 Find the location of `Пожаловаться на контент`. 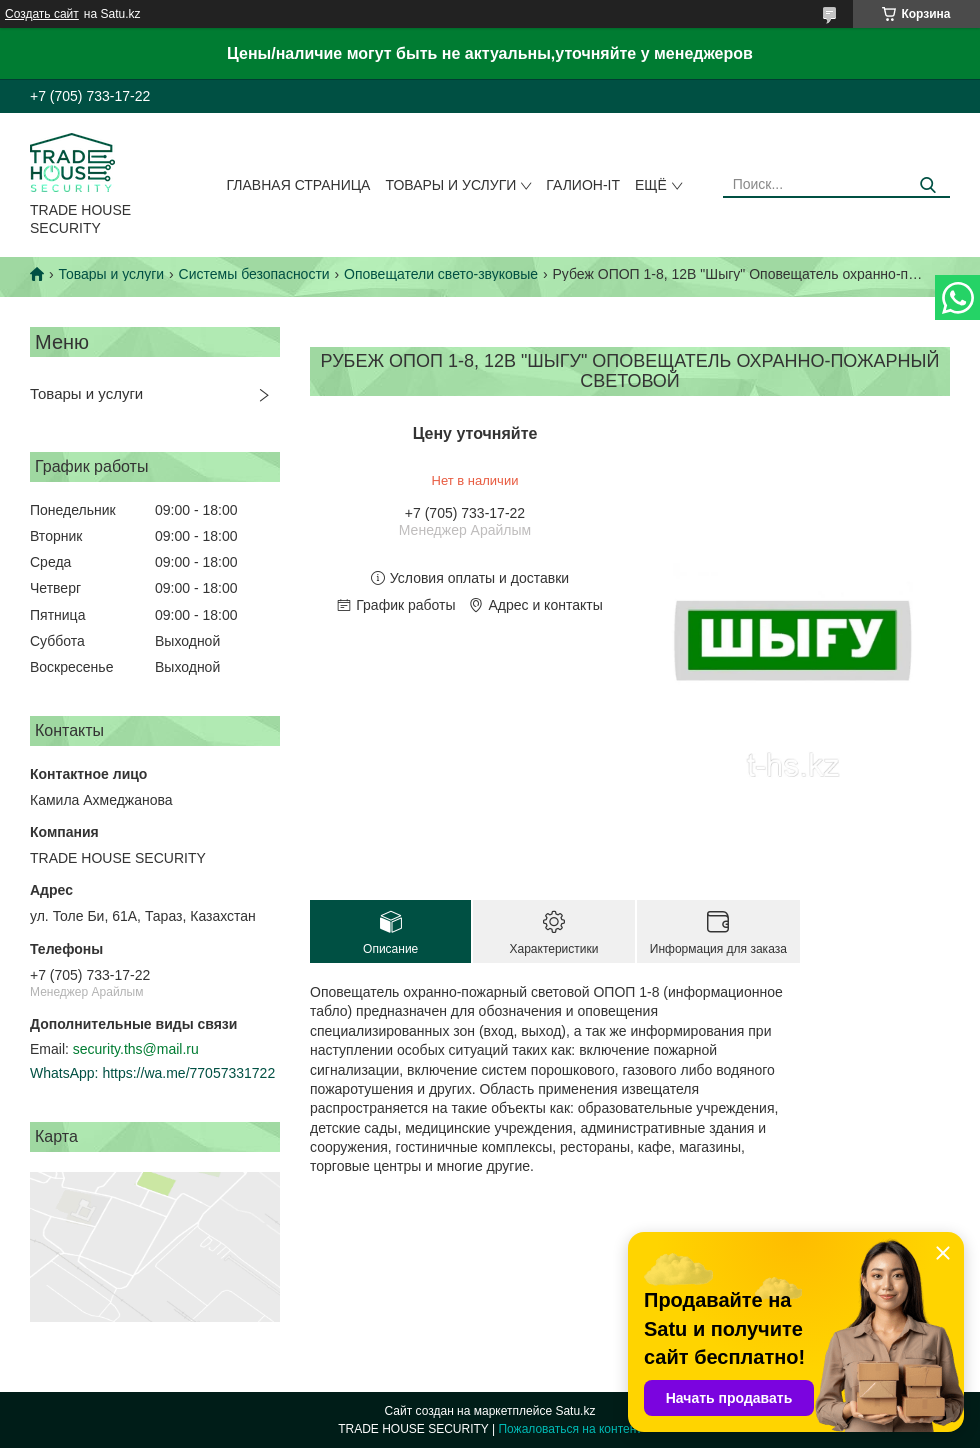

Пожаловаться на контент is located at coordinates (569, 1429).